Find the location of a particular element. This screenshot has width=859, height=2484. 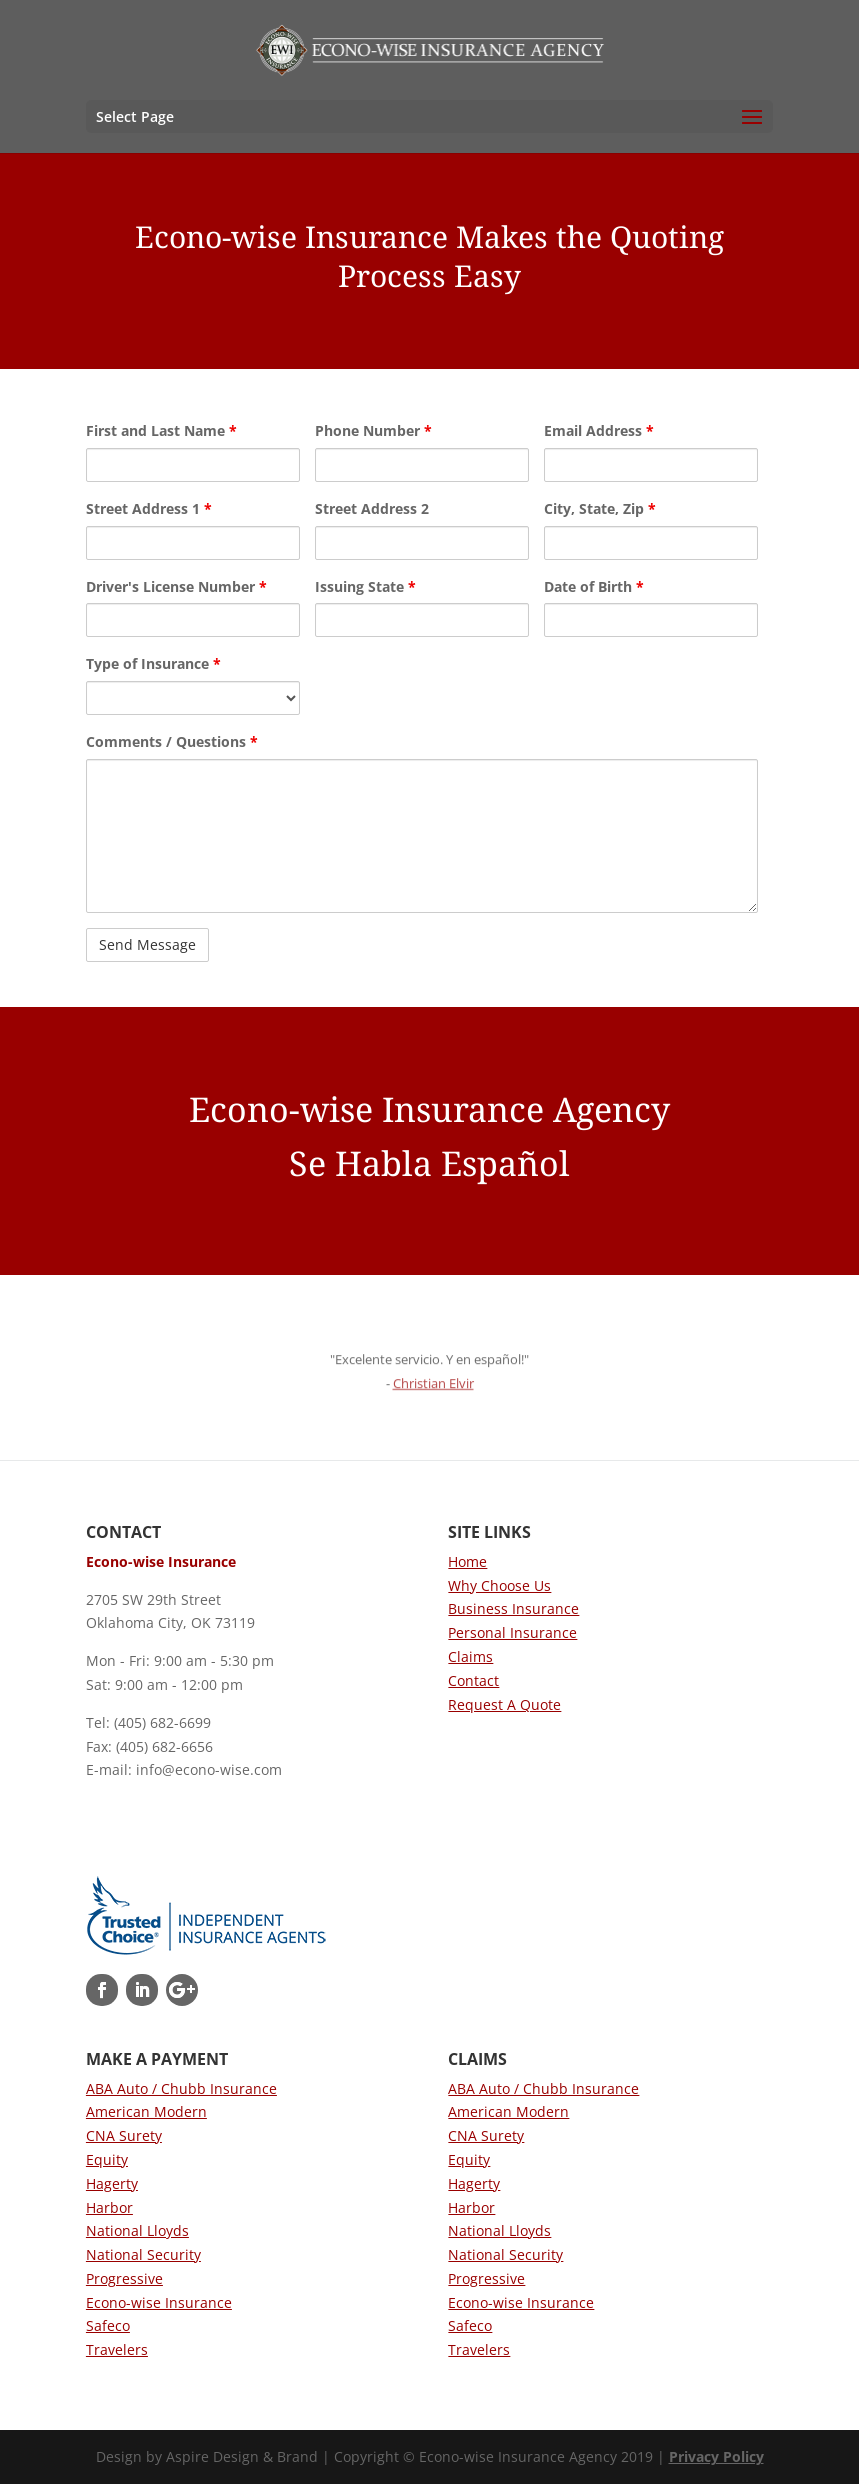

ABA Auto / Chubb Insurance is located at coordinates (181, 2088).